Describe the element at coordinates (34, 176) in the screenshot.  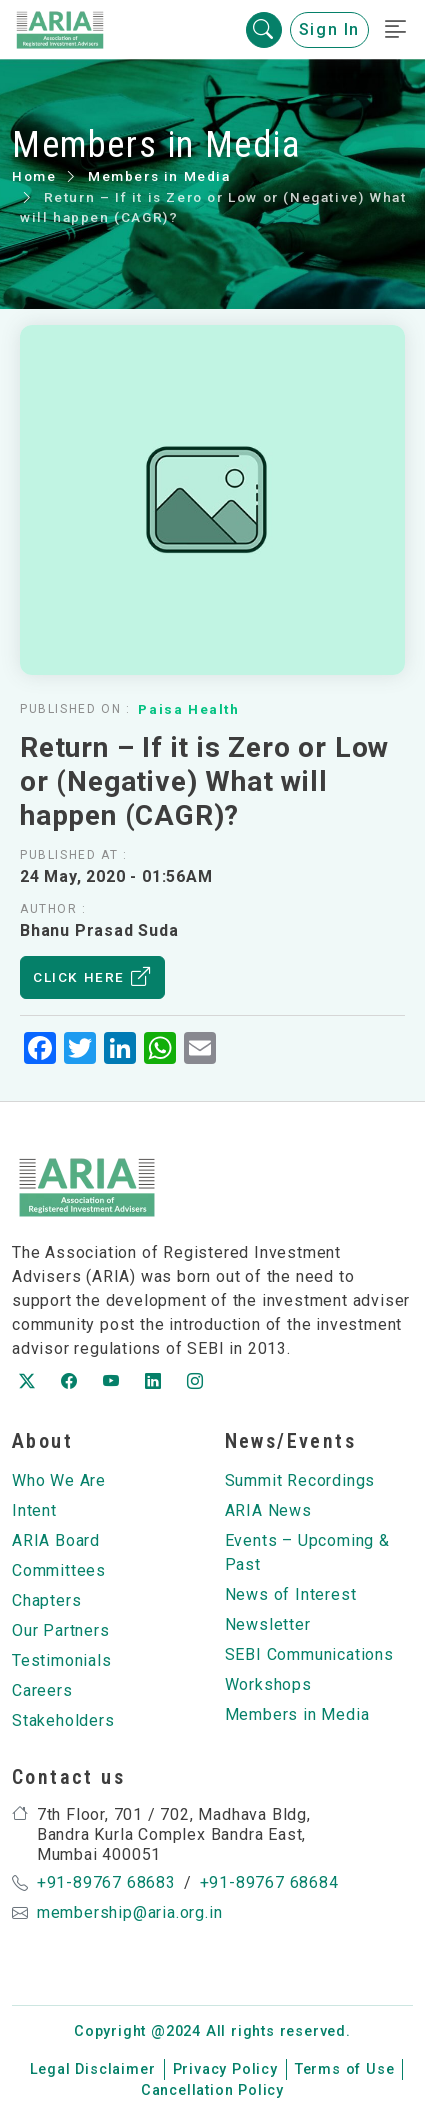
I see `Home` at that location.